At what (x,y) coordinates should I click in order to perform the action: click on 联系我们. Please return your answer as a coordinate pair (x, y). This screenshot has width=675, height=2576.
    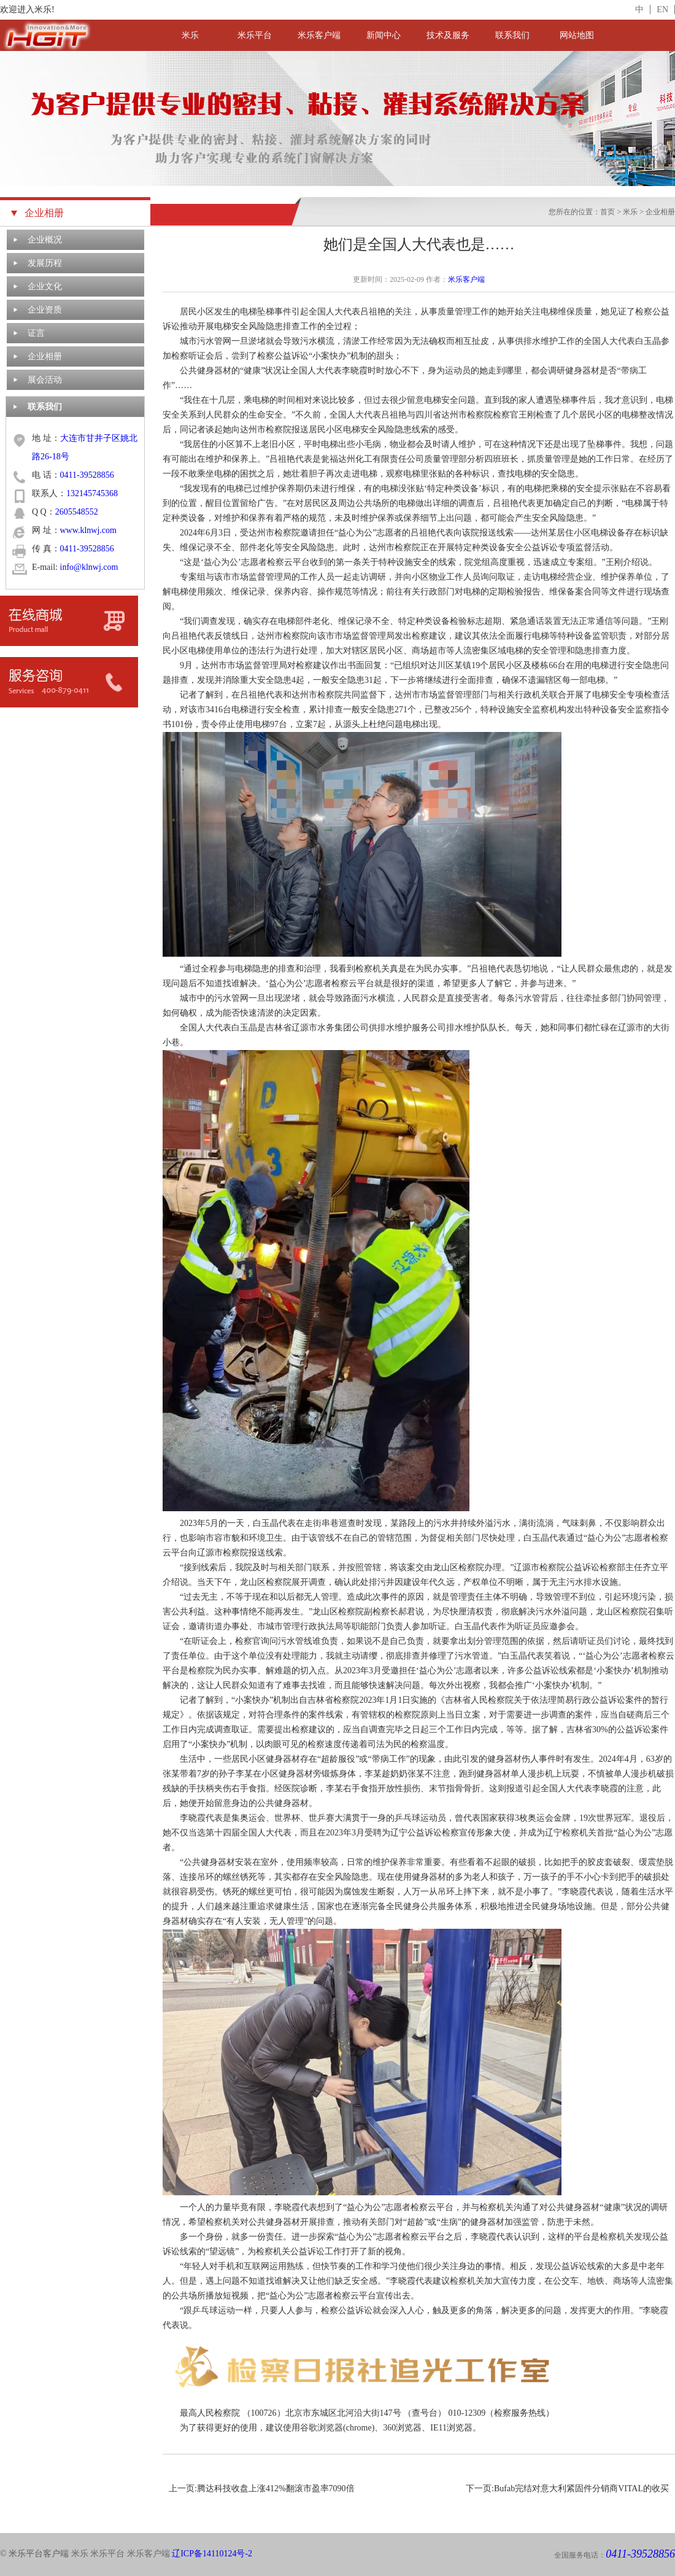
    Looking at the image, I should click on (512, 35).